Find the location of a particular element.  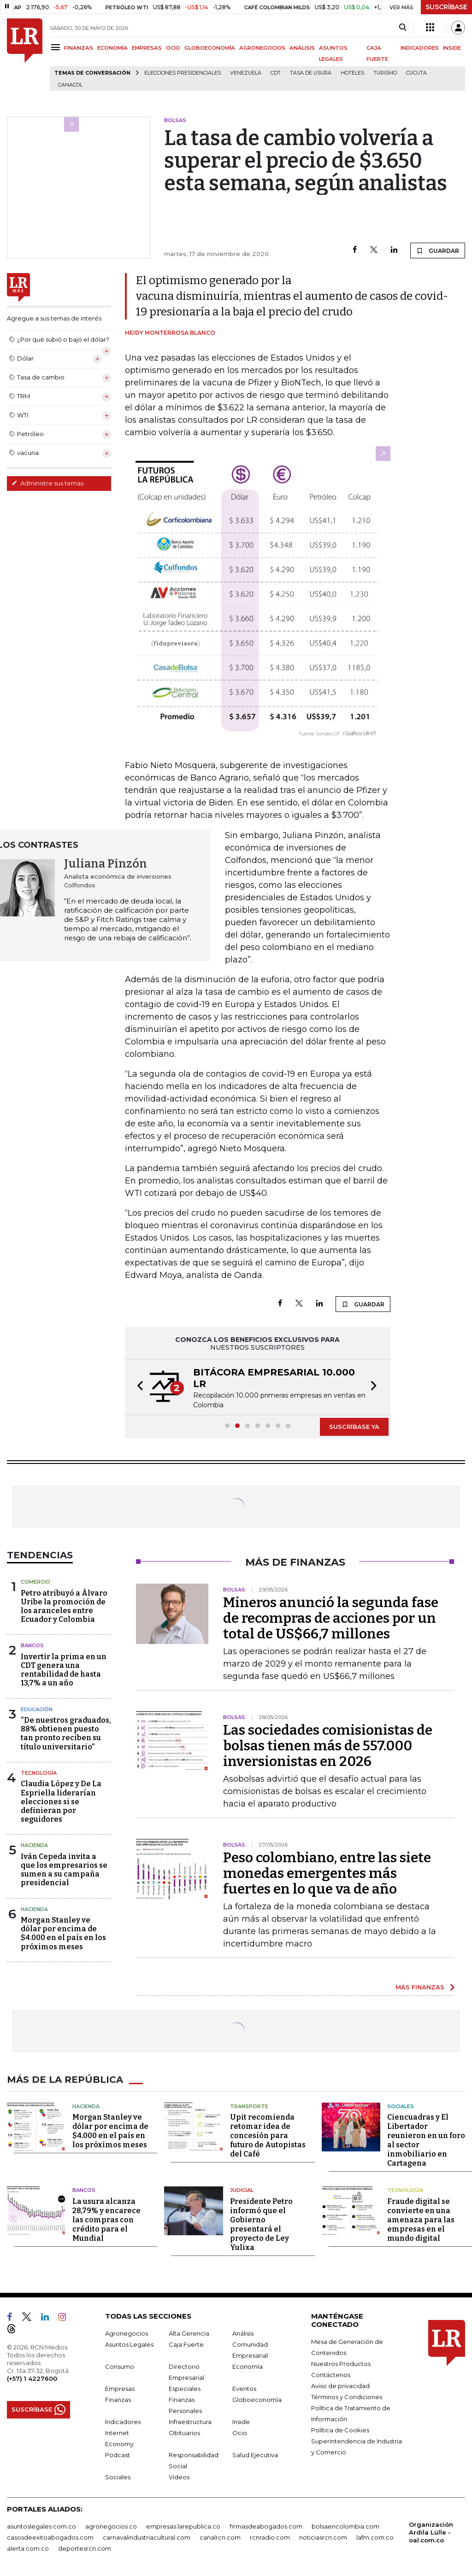

Tecnología is located at coordinates (39, 1773).